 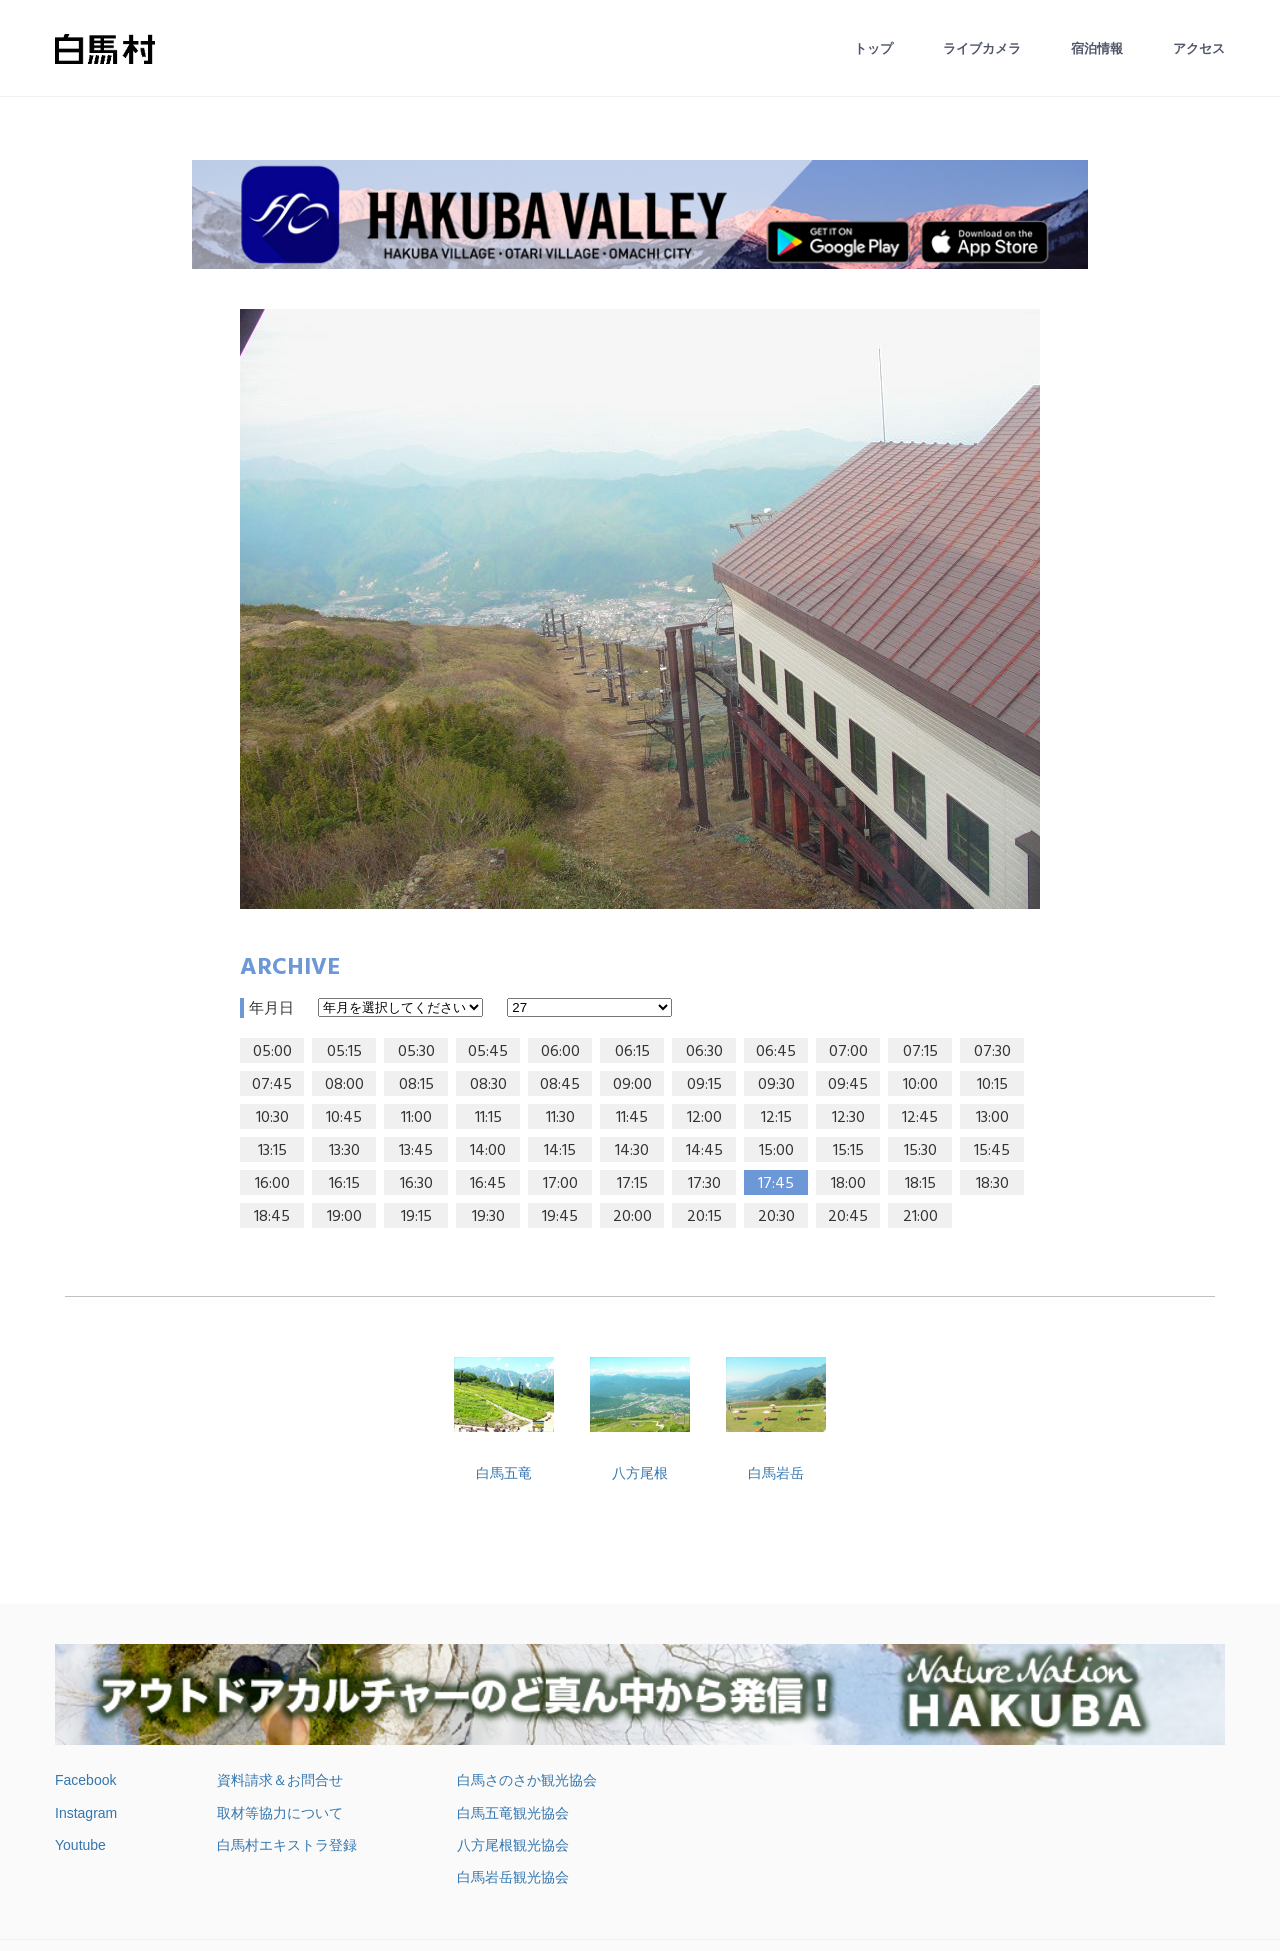 What do you see at coordinates (704, 1118) in the screenshot?
I see `12:00` at bounding box center [704, 1118].